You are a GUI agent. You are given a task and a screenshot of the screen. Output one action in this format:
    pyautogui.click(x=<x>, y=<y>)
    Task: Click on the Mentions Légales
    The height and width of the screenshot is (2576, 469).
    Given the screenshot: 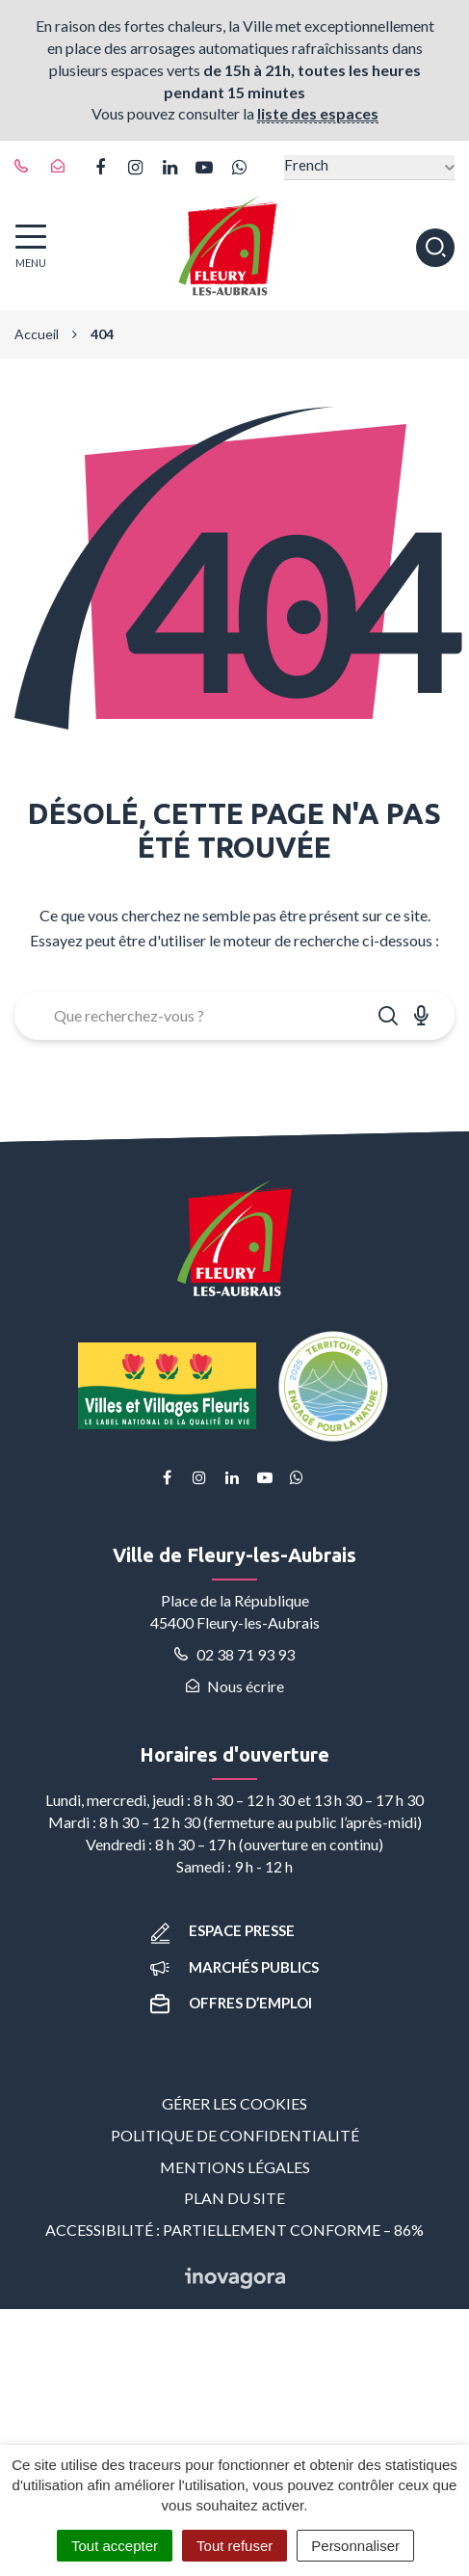 What is the action you would take?
    pyautogui.click(x=235, y=2167)
    